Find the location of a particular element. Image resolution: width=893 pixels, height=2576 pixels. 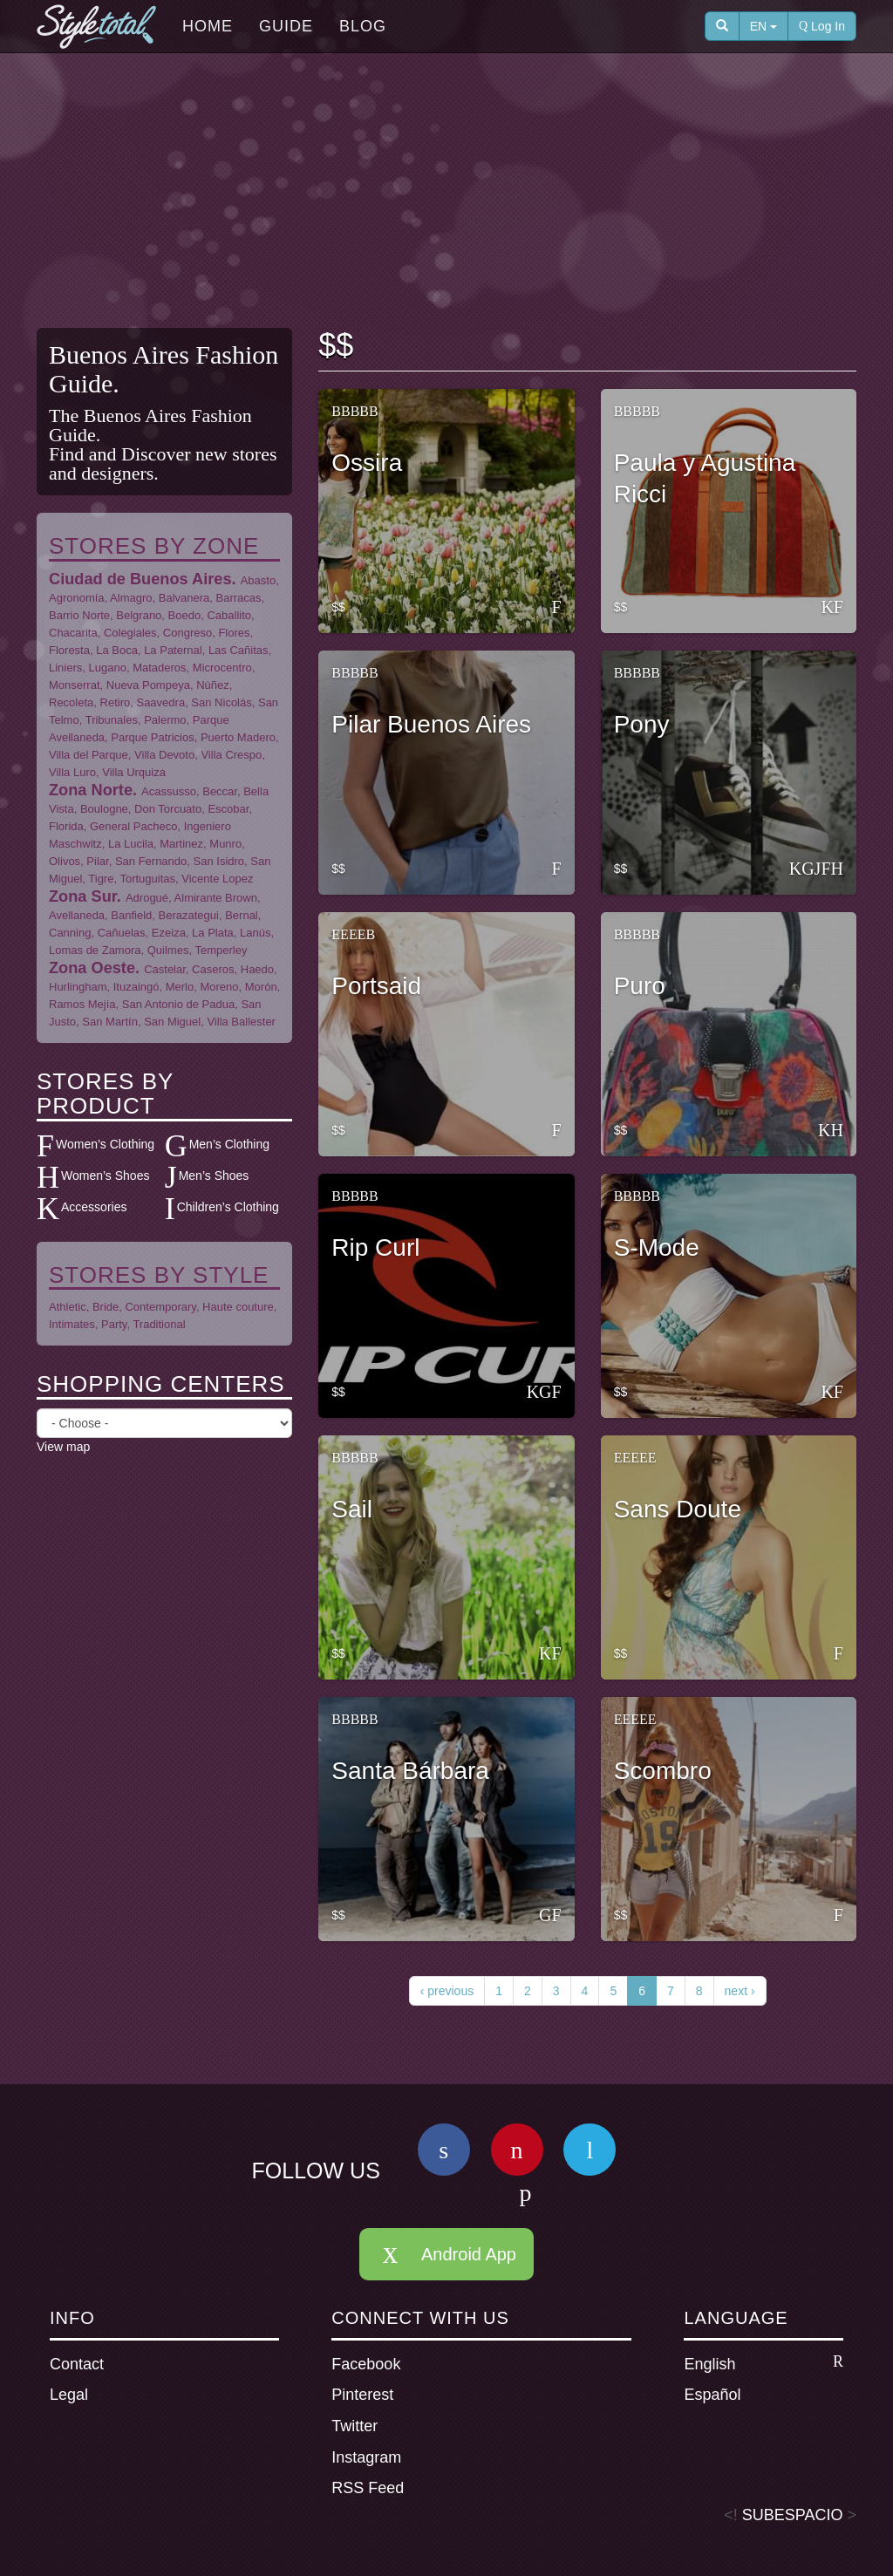

Escobar is located at coordinates (228, 808).